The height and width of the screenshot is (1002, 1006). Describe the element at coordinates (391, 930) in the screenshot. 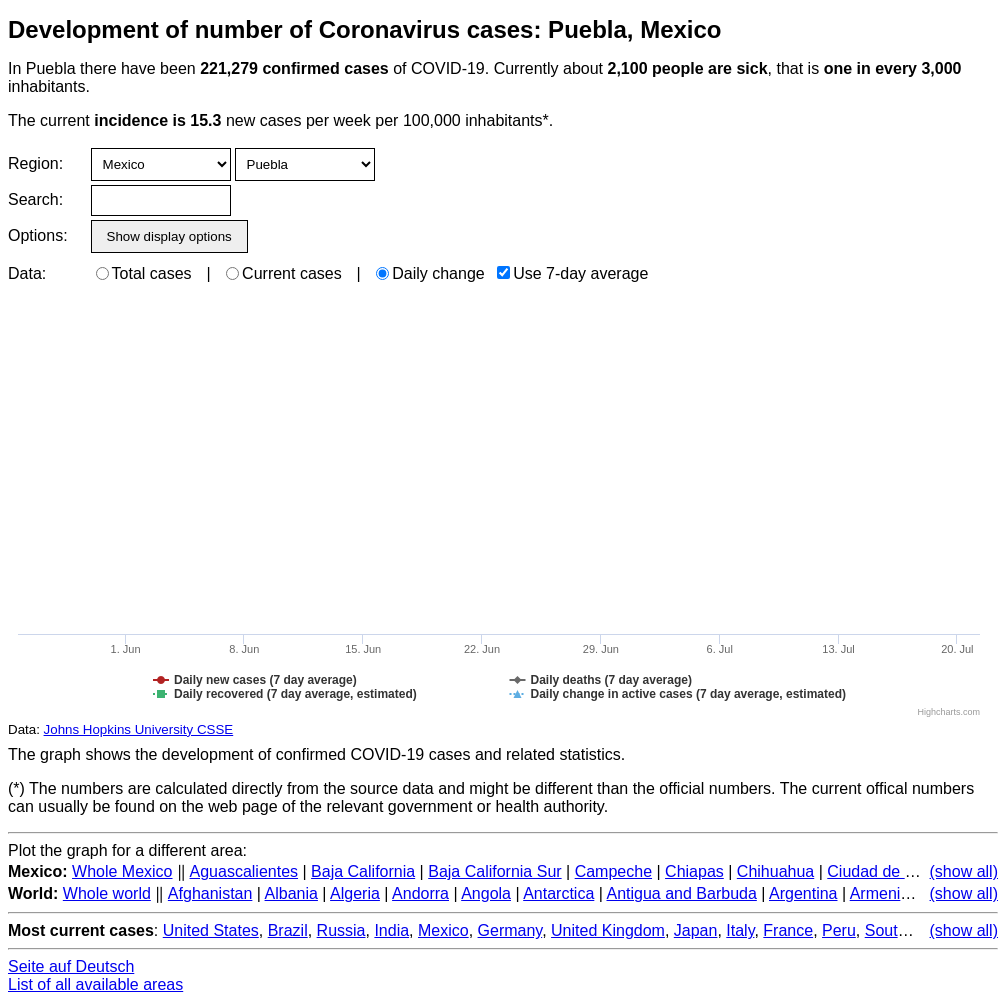

I see `India` at that location.